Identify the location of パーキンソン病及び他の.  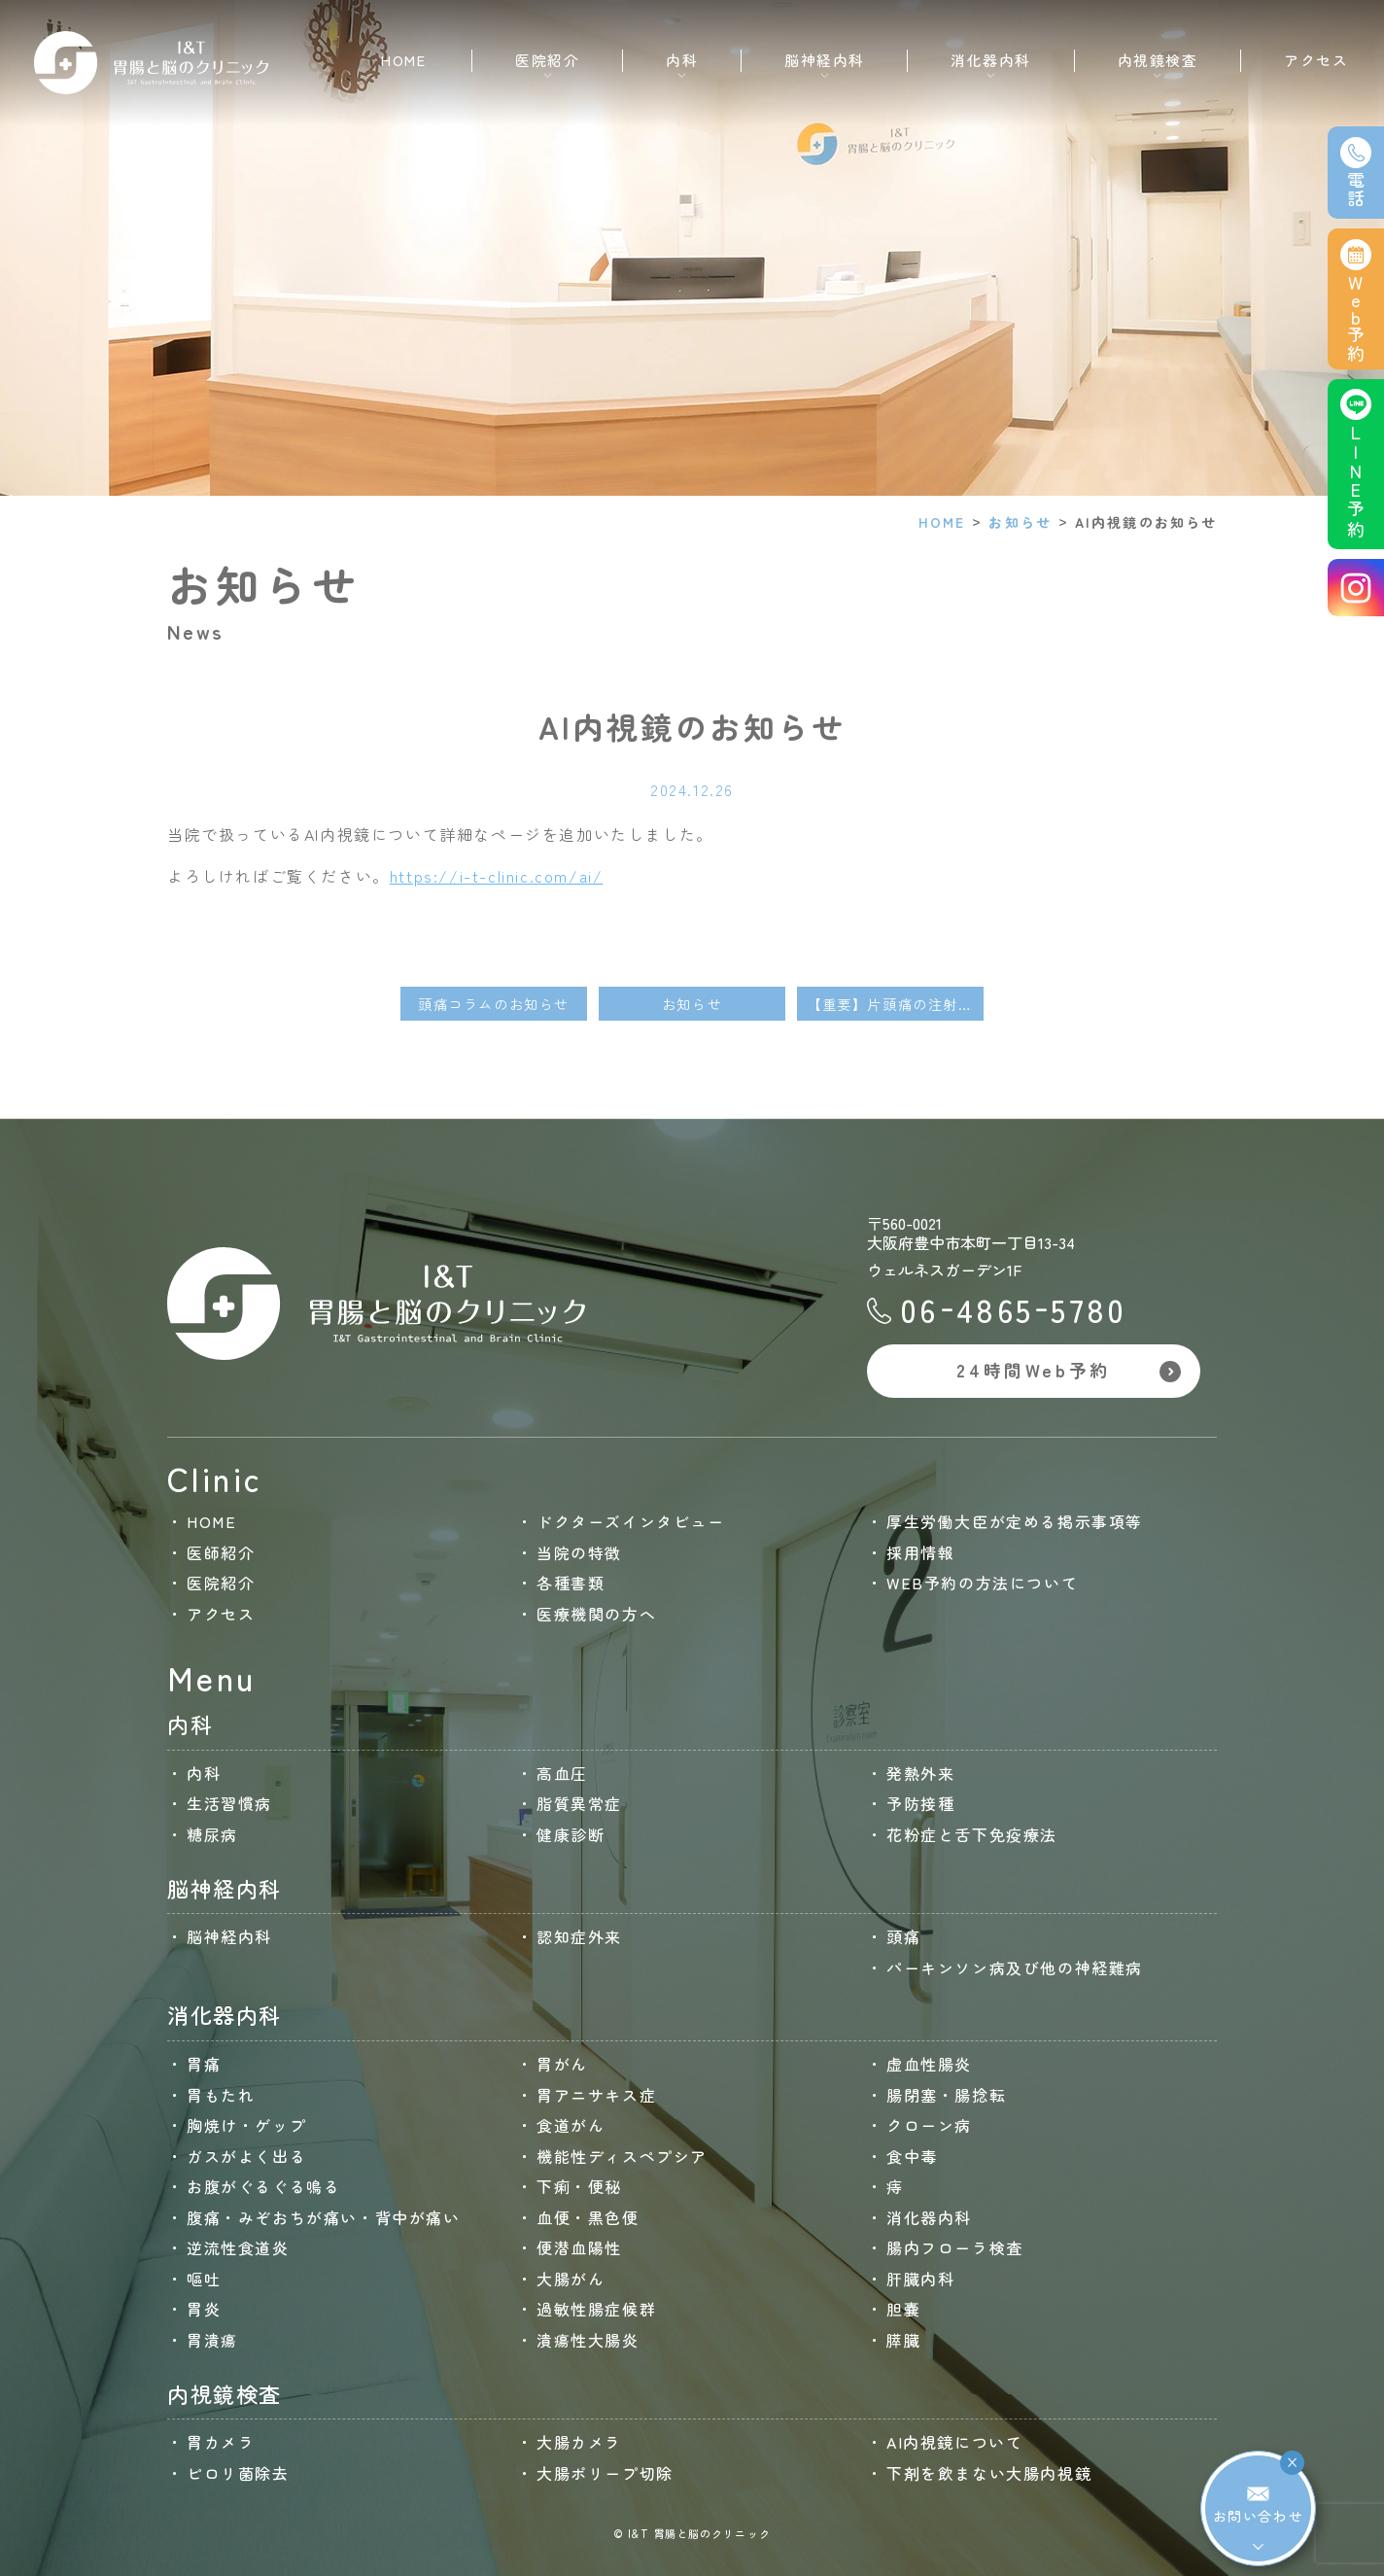
(1014, 1967).